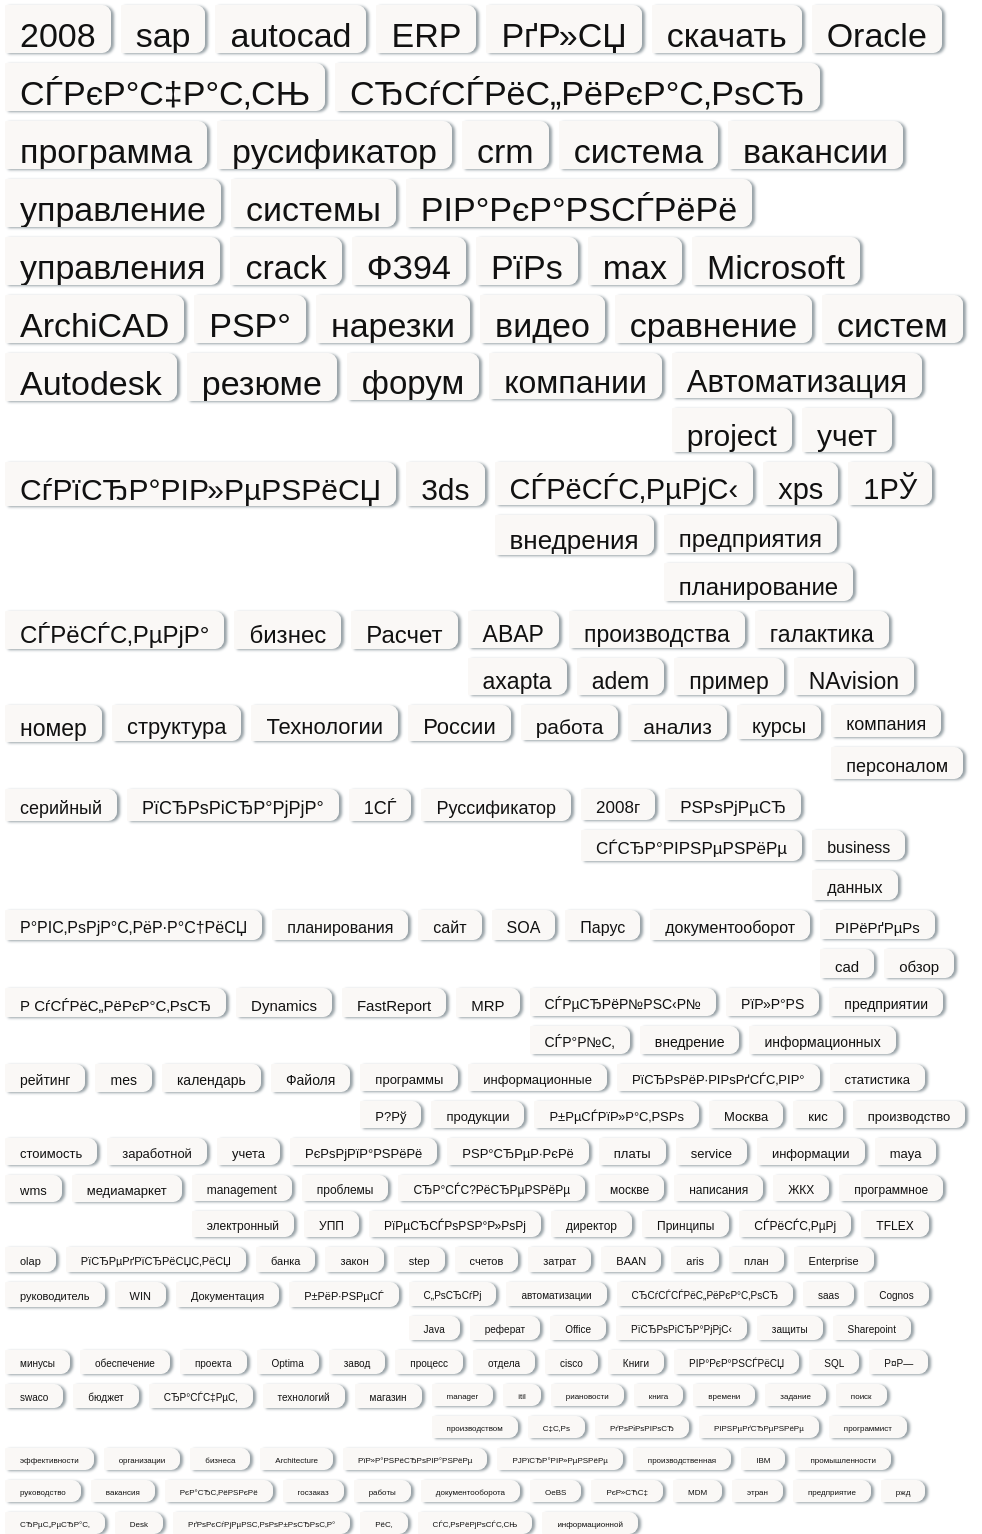 Image resolution: width=982 pixels, height=1534 pixels. What do you see at coordinates (248, 1153) in the screenshot?
I see `учета` at bounding box center [248, 1153].